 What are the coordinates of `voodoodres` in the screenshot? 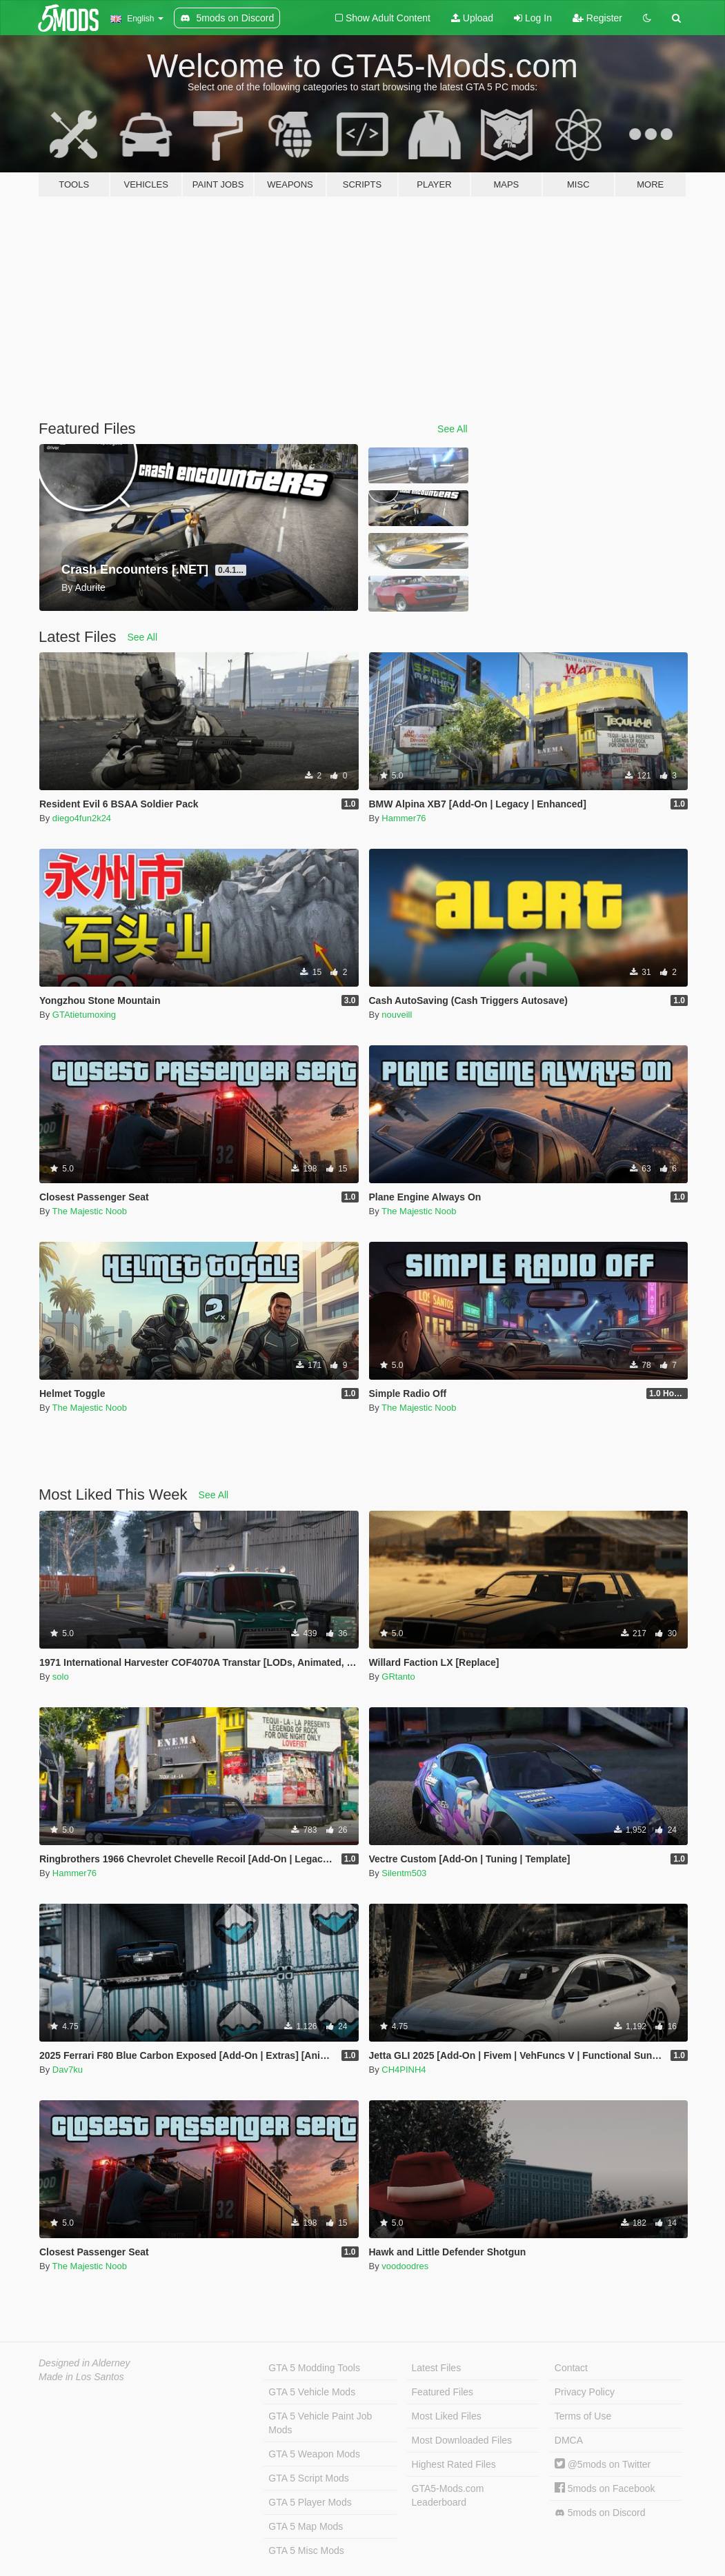 It's located at (404, 2266).